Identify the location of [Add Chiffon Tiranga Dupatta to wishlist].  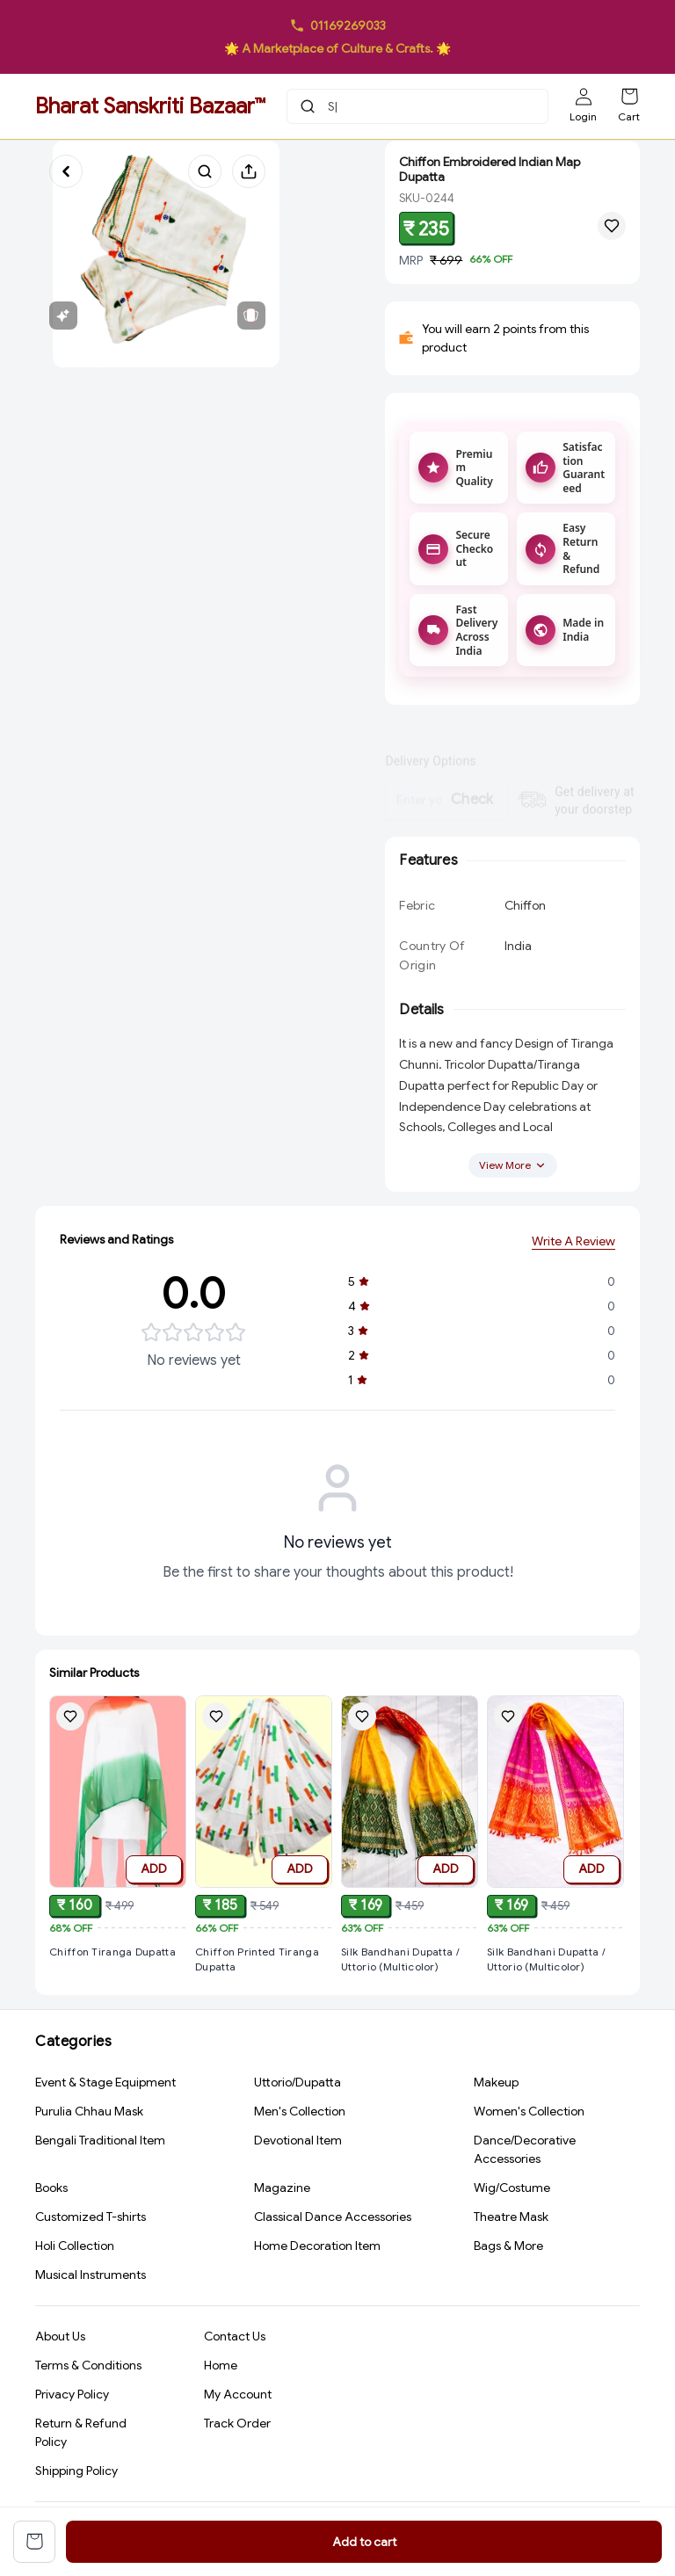
(70, 1719).